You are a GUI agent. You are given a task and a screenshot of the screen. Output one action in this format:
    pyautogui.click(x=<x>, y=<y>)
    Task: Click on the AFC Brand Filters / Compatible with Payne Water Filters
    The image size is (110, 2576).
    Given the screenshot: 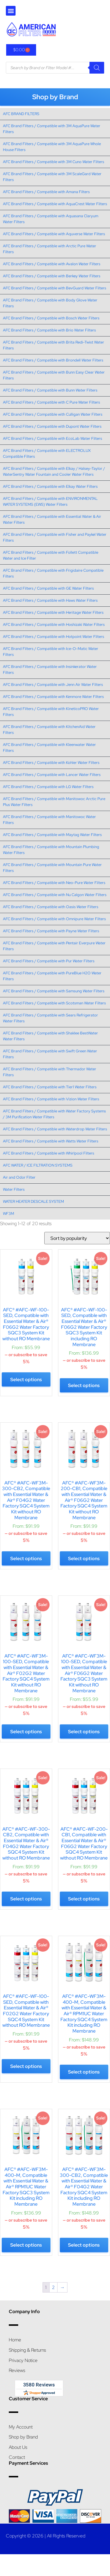 What is the action you would take?
    pyautogui.click(x=51, y=930)
    